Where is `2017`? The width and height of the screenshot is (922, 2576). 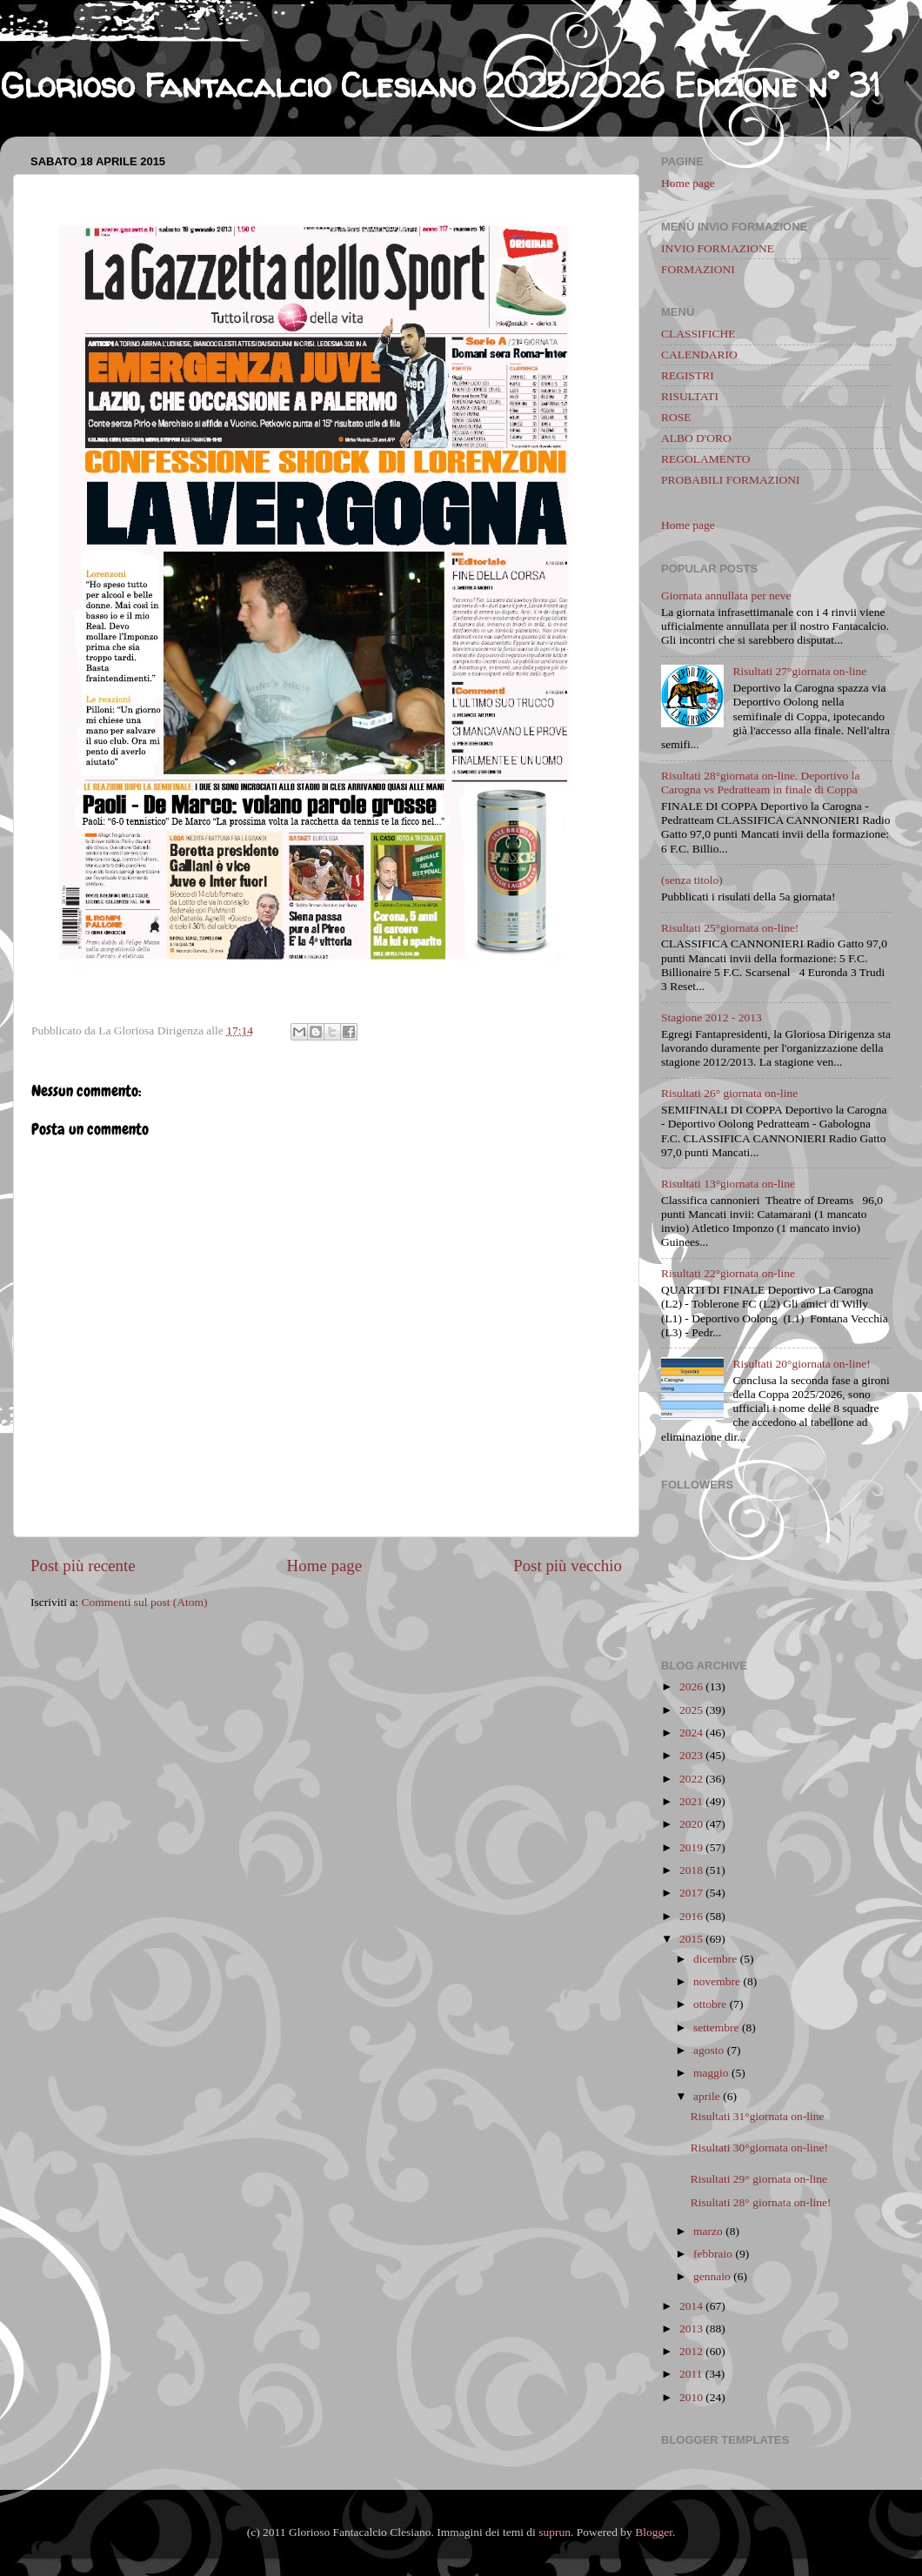 2017 is located at coordinates (691, 1892).